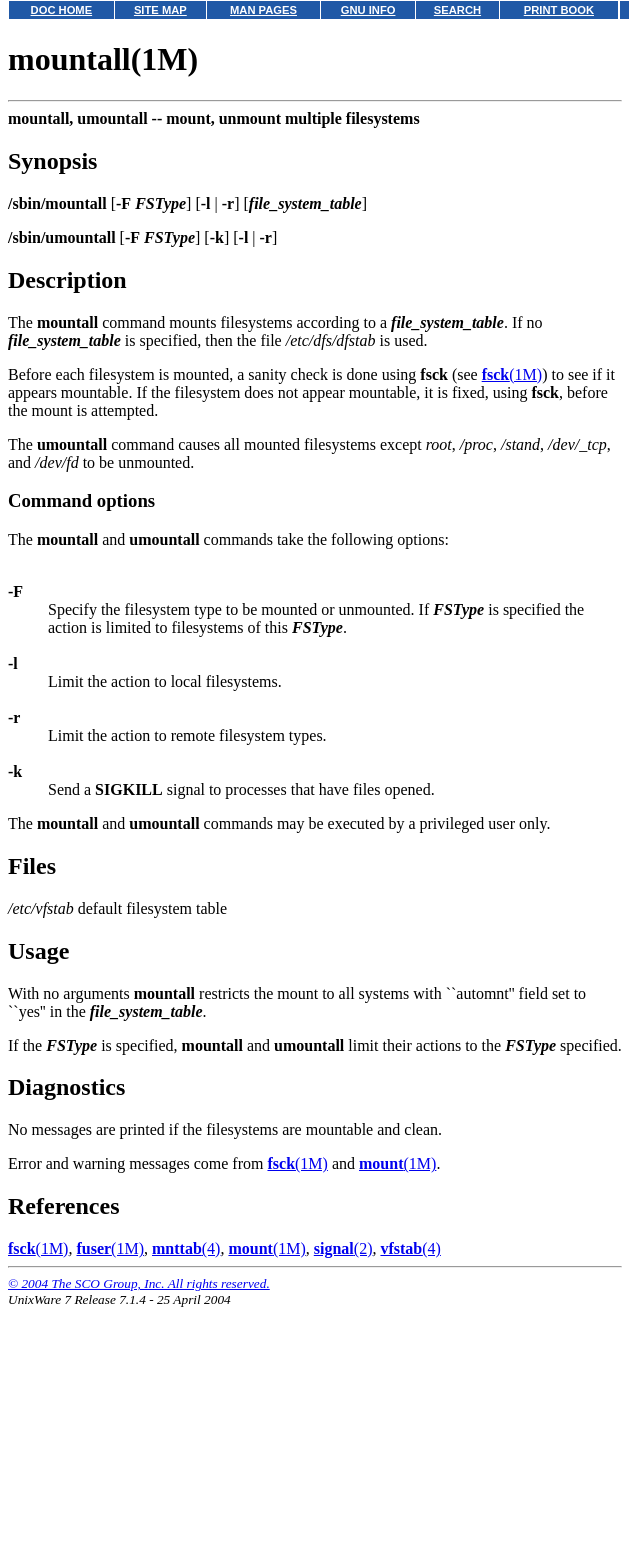 The height and width of the screenshot is (1560, 630). Describe the element at coordinates (160, 10) in the screenshot. I see `SITE MAP` at that location.